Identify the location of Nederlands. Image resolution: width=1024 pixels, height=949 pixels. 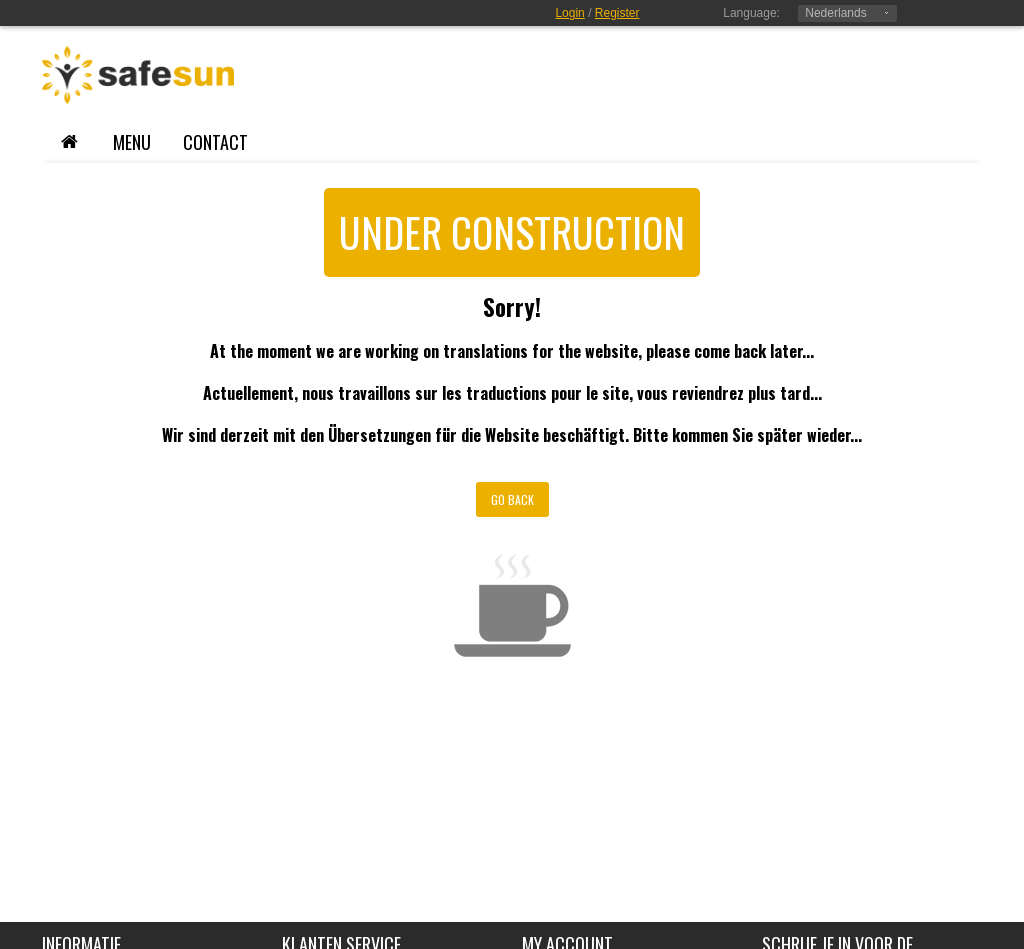
(835, 13).